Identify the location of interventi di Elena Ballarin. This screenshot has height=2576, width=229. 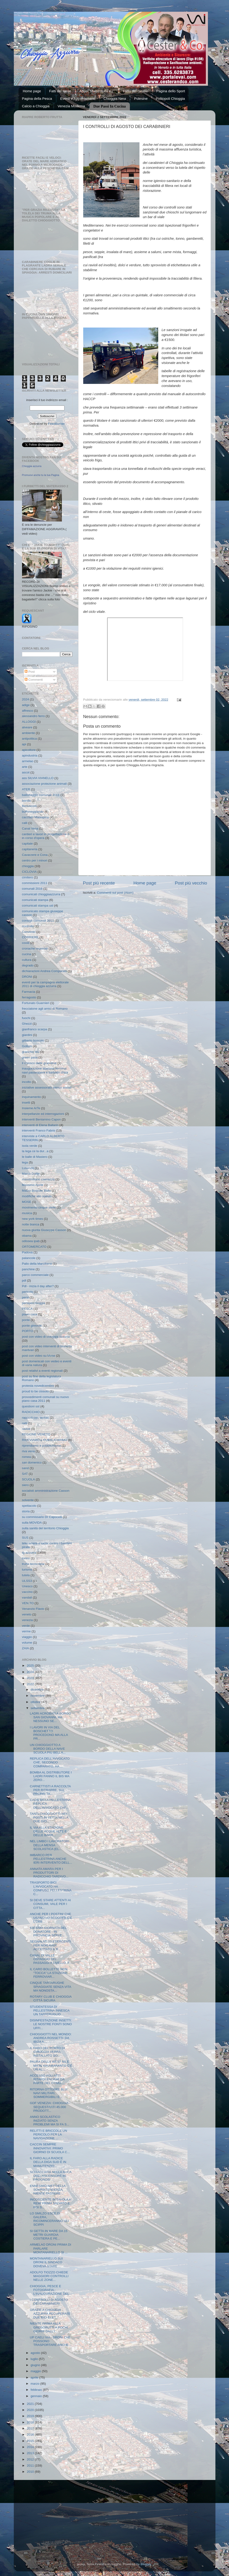
(40, 1125).